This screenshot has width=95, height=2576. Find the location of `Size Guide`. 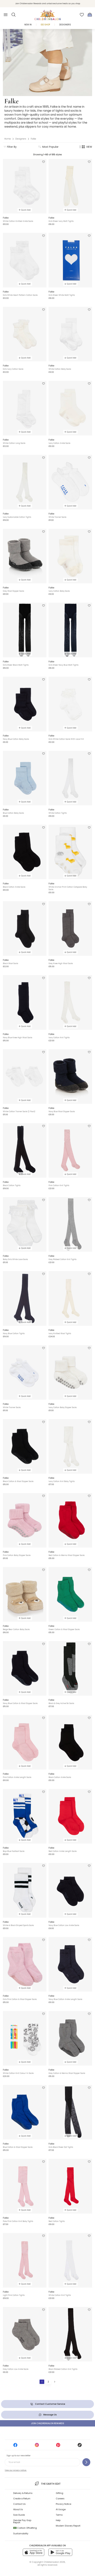

Size Guide is located at coordinates (19, 2514).